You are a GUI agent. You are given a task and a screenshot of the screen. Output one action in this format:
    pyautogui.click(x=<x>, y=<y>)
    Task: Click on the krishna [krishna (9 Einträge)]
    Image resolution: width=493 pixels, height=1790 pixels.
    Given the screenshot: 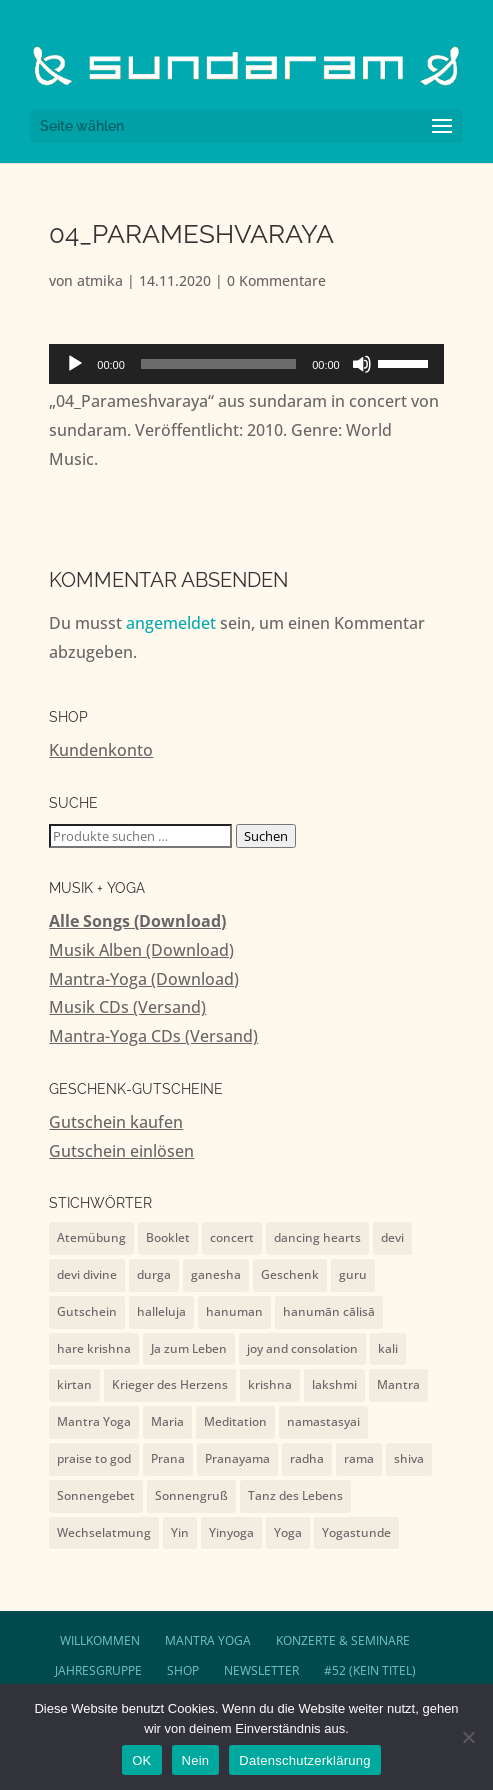 What is the action you would take?
    pyautogui.click(x=270, y=1384)
    